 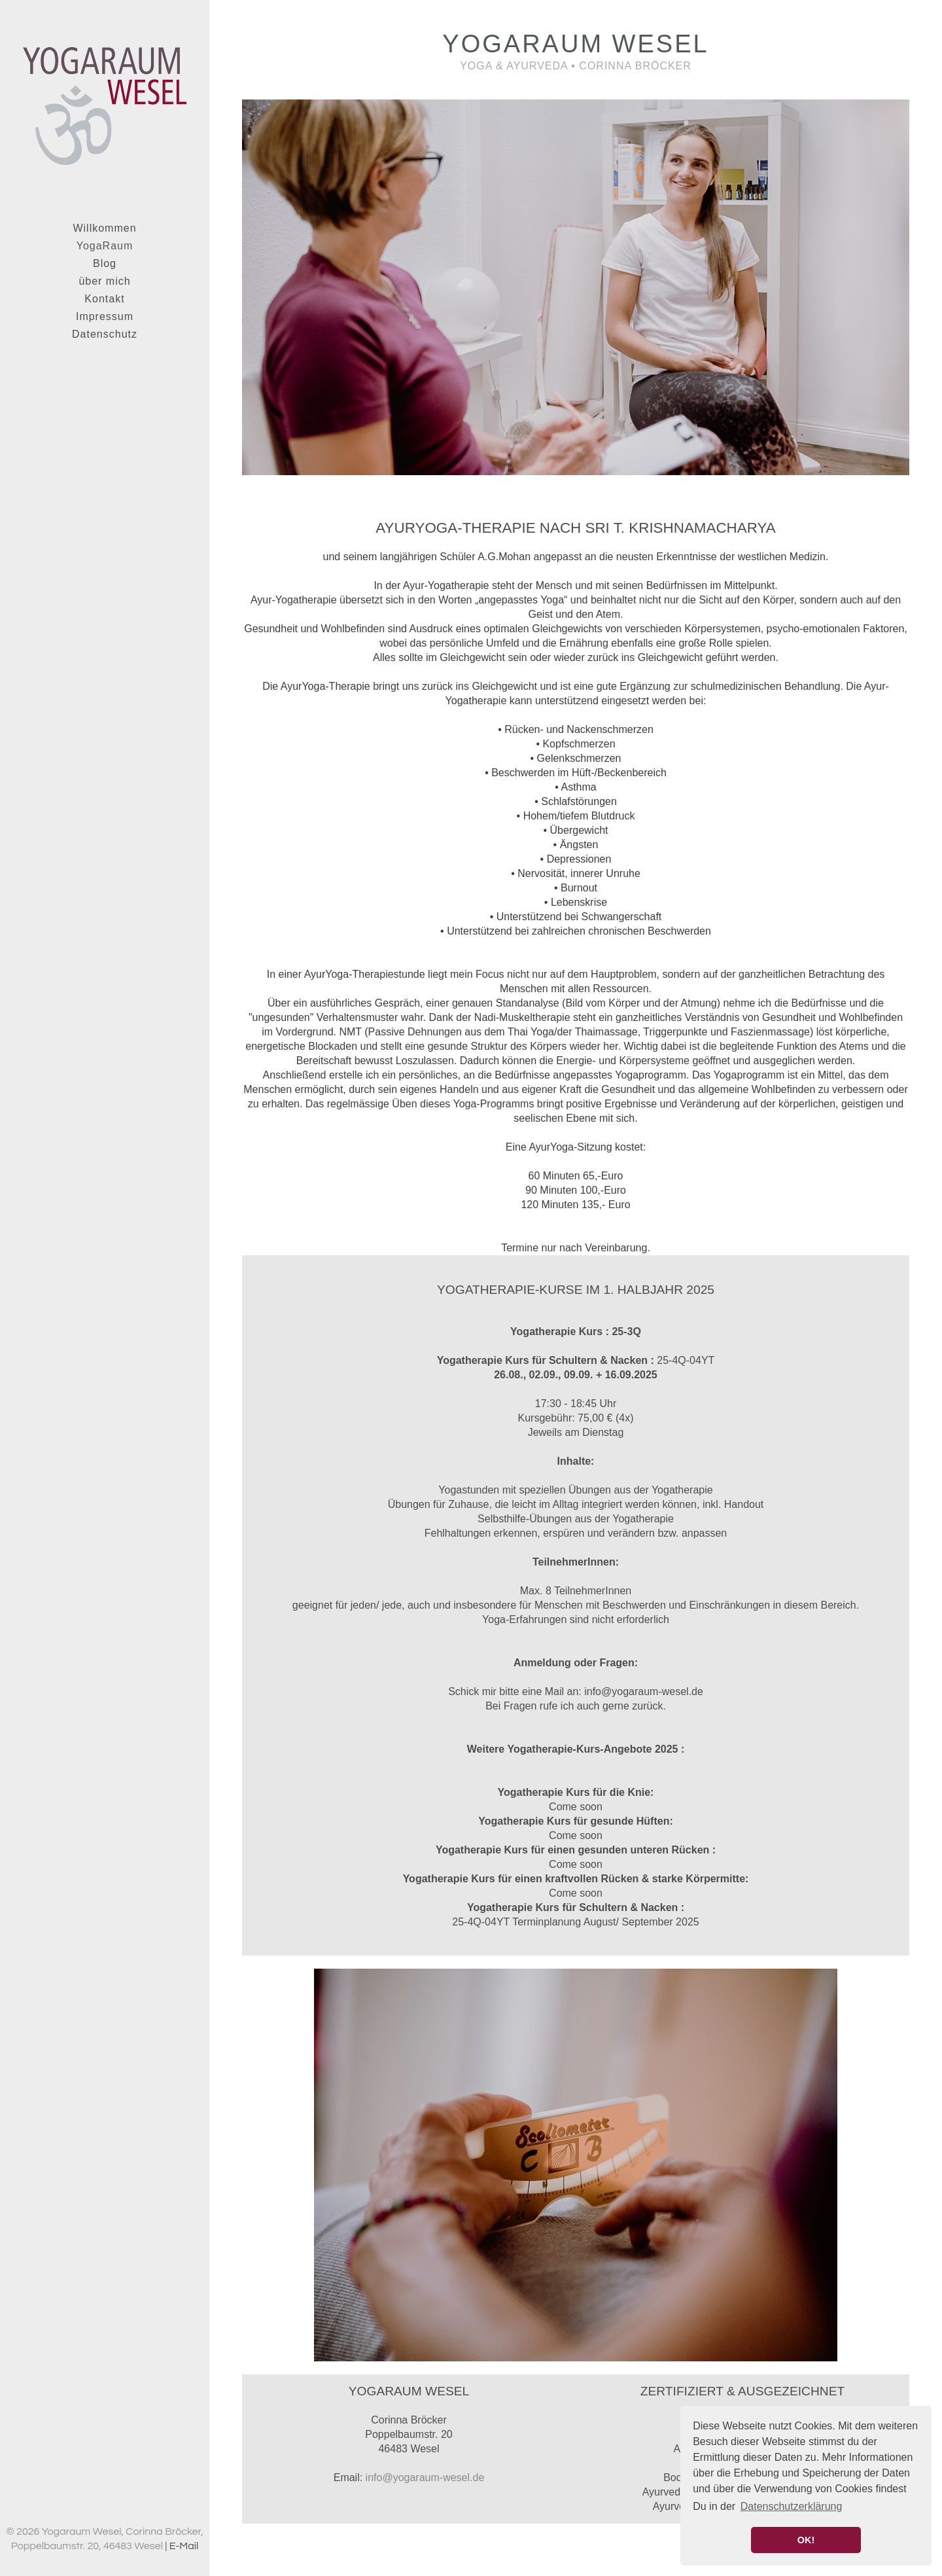 What do you see at coordinates (104, 334) in the screenshot?
I see `Datenschutz` at bounding box center [104, 334].